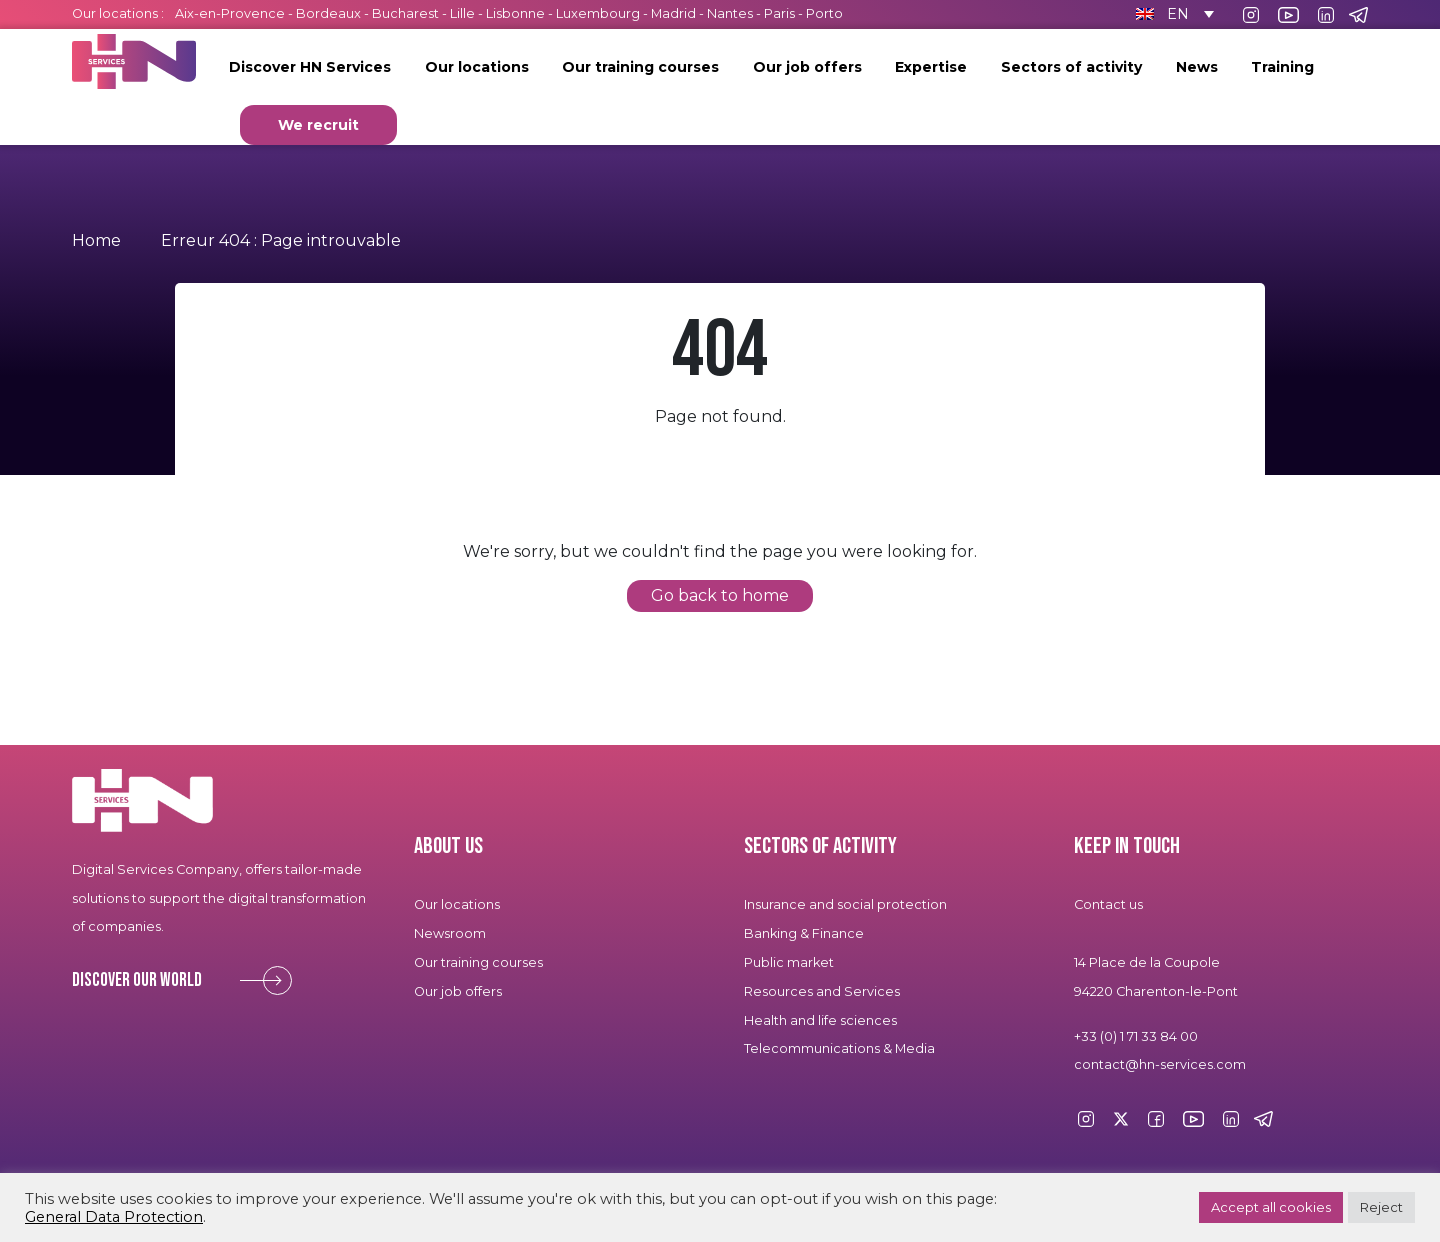 This screenshot has height=1242, width=1440. I want to click on Reject [button], so click(1381, 1207).